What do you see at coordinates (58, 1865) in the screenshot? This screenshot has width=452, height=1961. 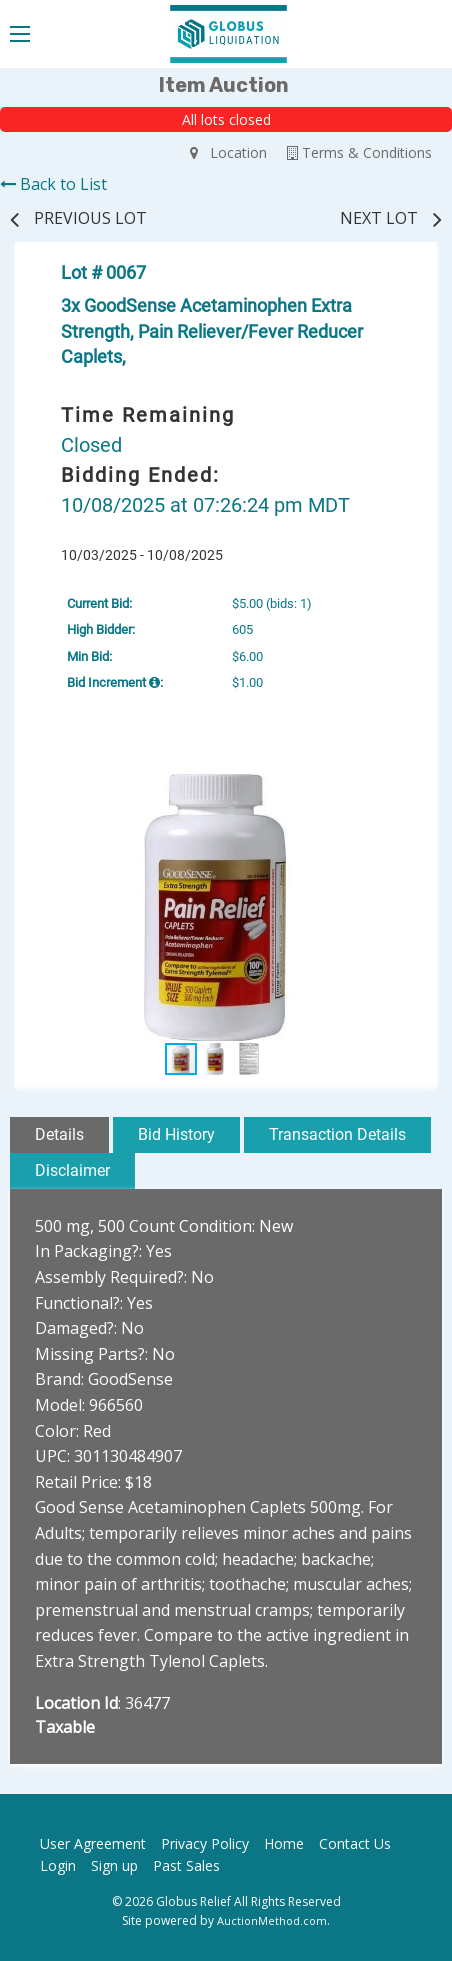 I see `Login` at bounding box center [58, 1865].